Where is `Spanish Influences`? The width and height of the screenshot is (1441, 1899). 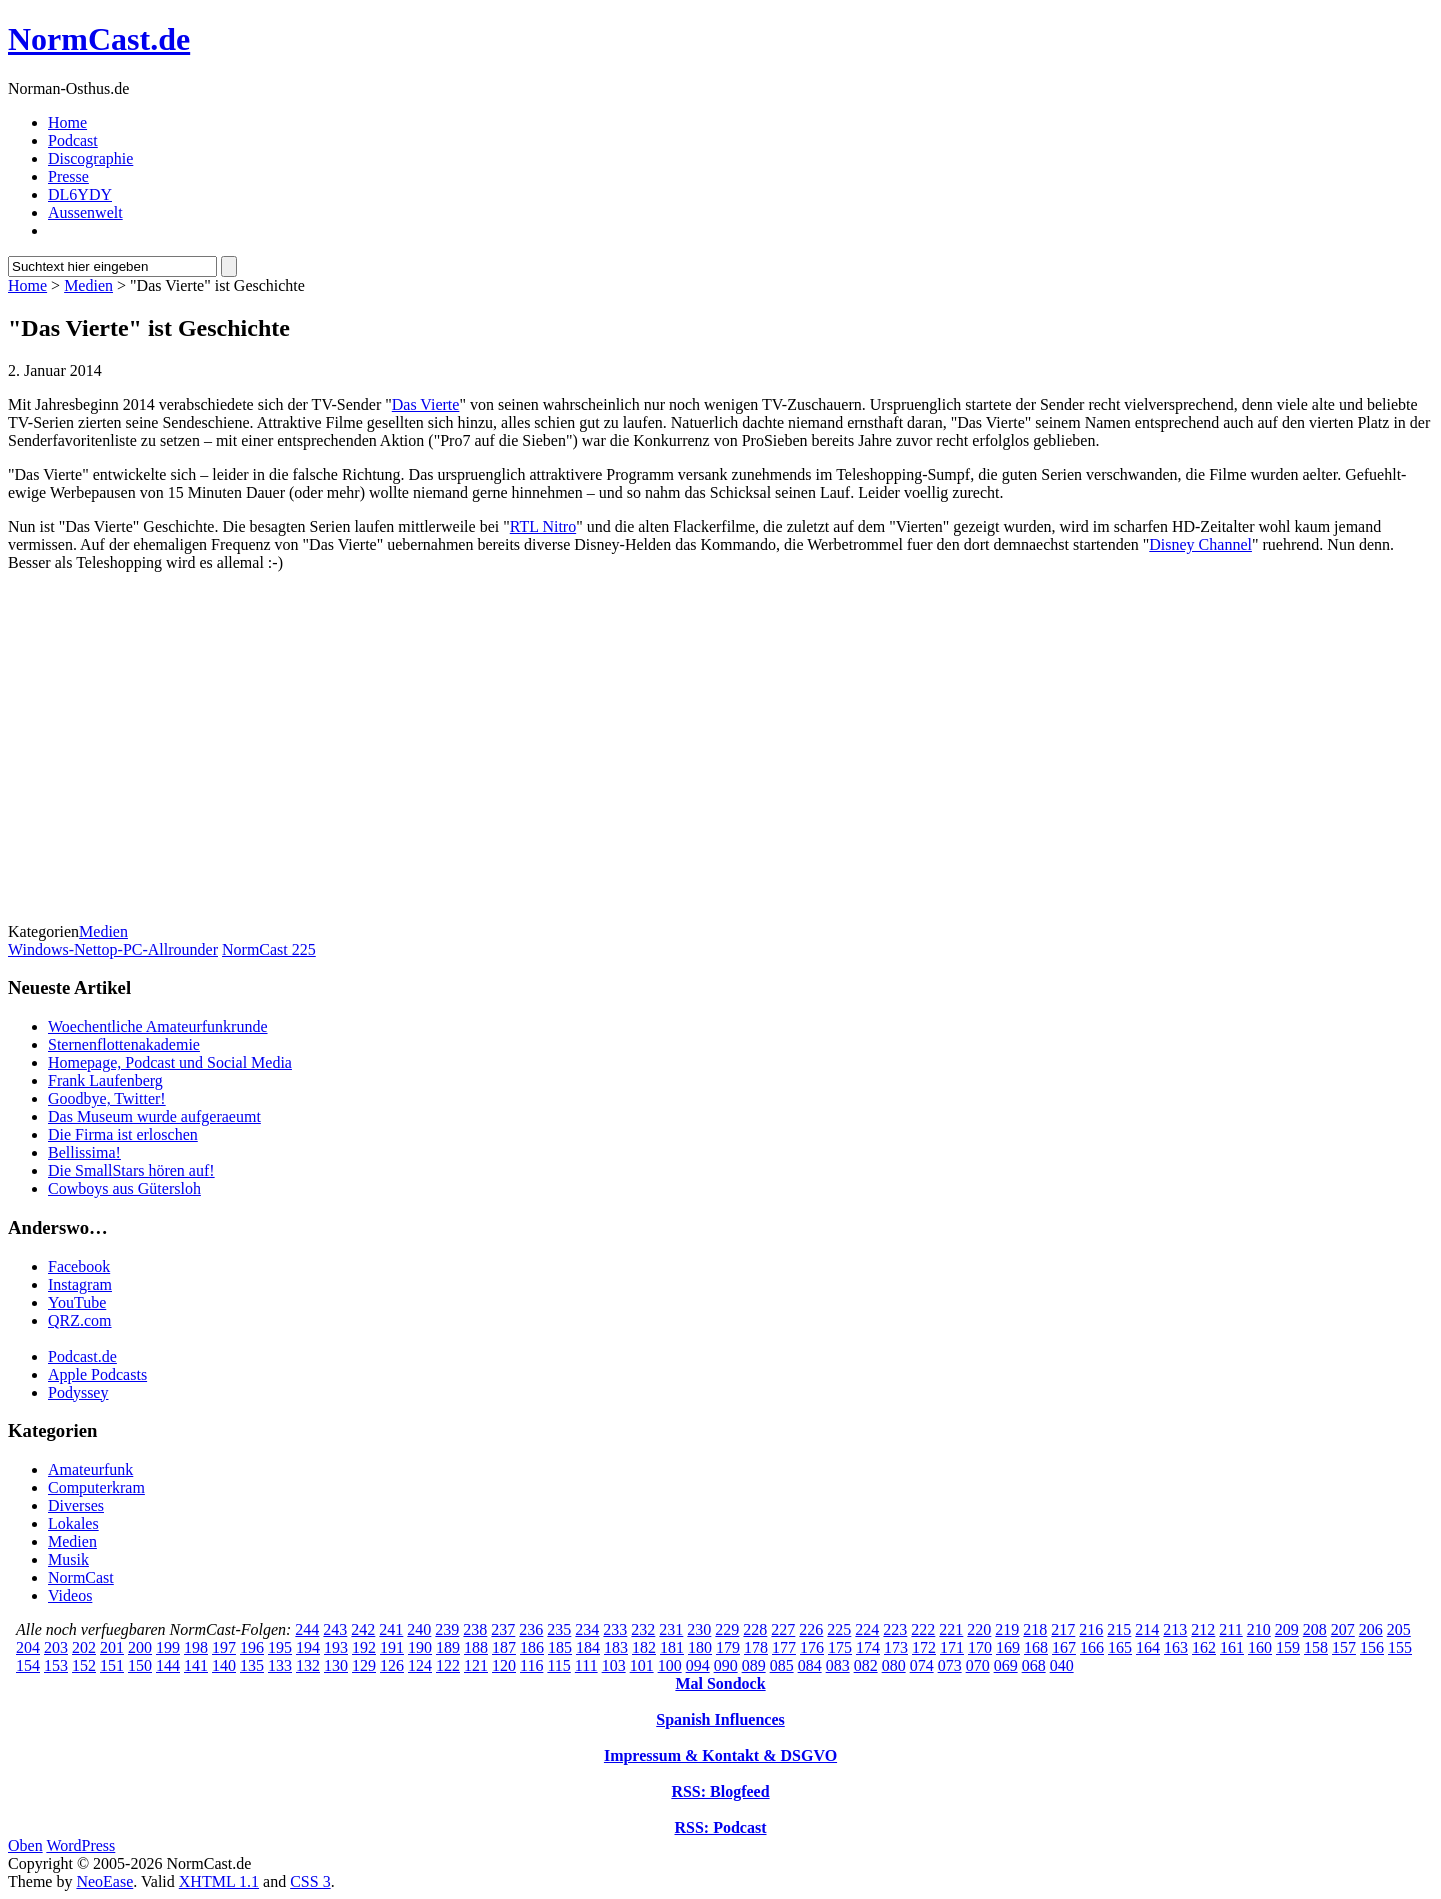 Spanish Influences is located at coordinates (720, 1719).